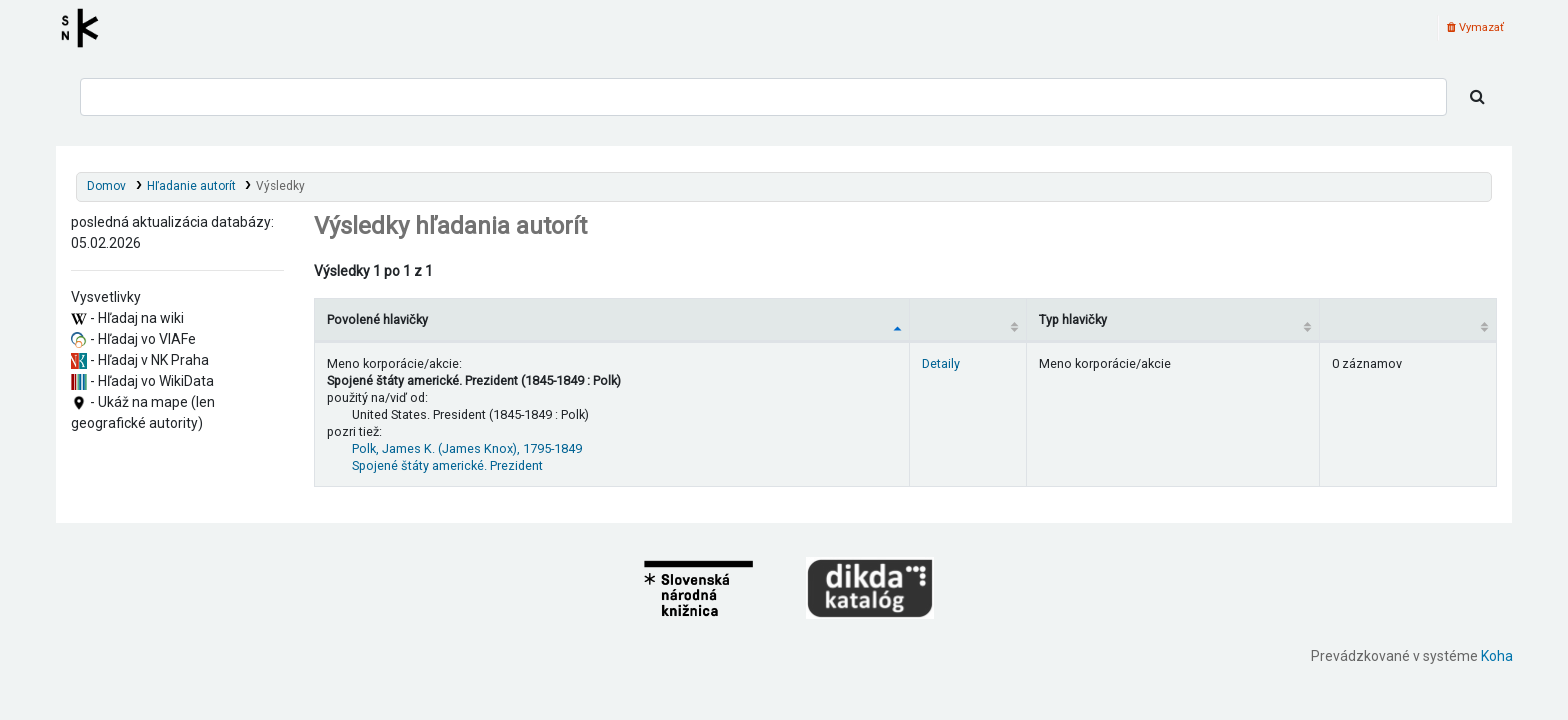  Describe the element at coordinates (86, 28) in the screenshot. I see `Register autorít kis3g` at that location.